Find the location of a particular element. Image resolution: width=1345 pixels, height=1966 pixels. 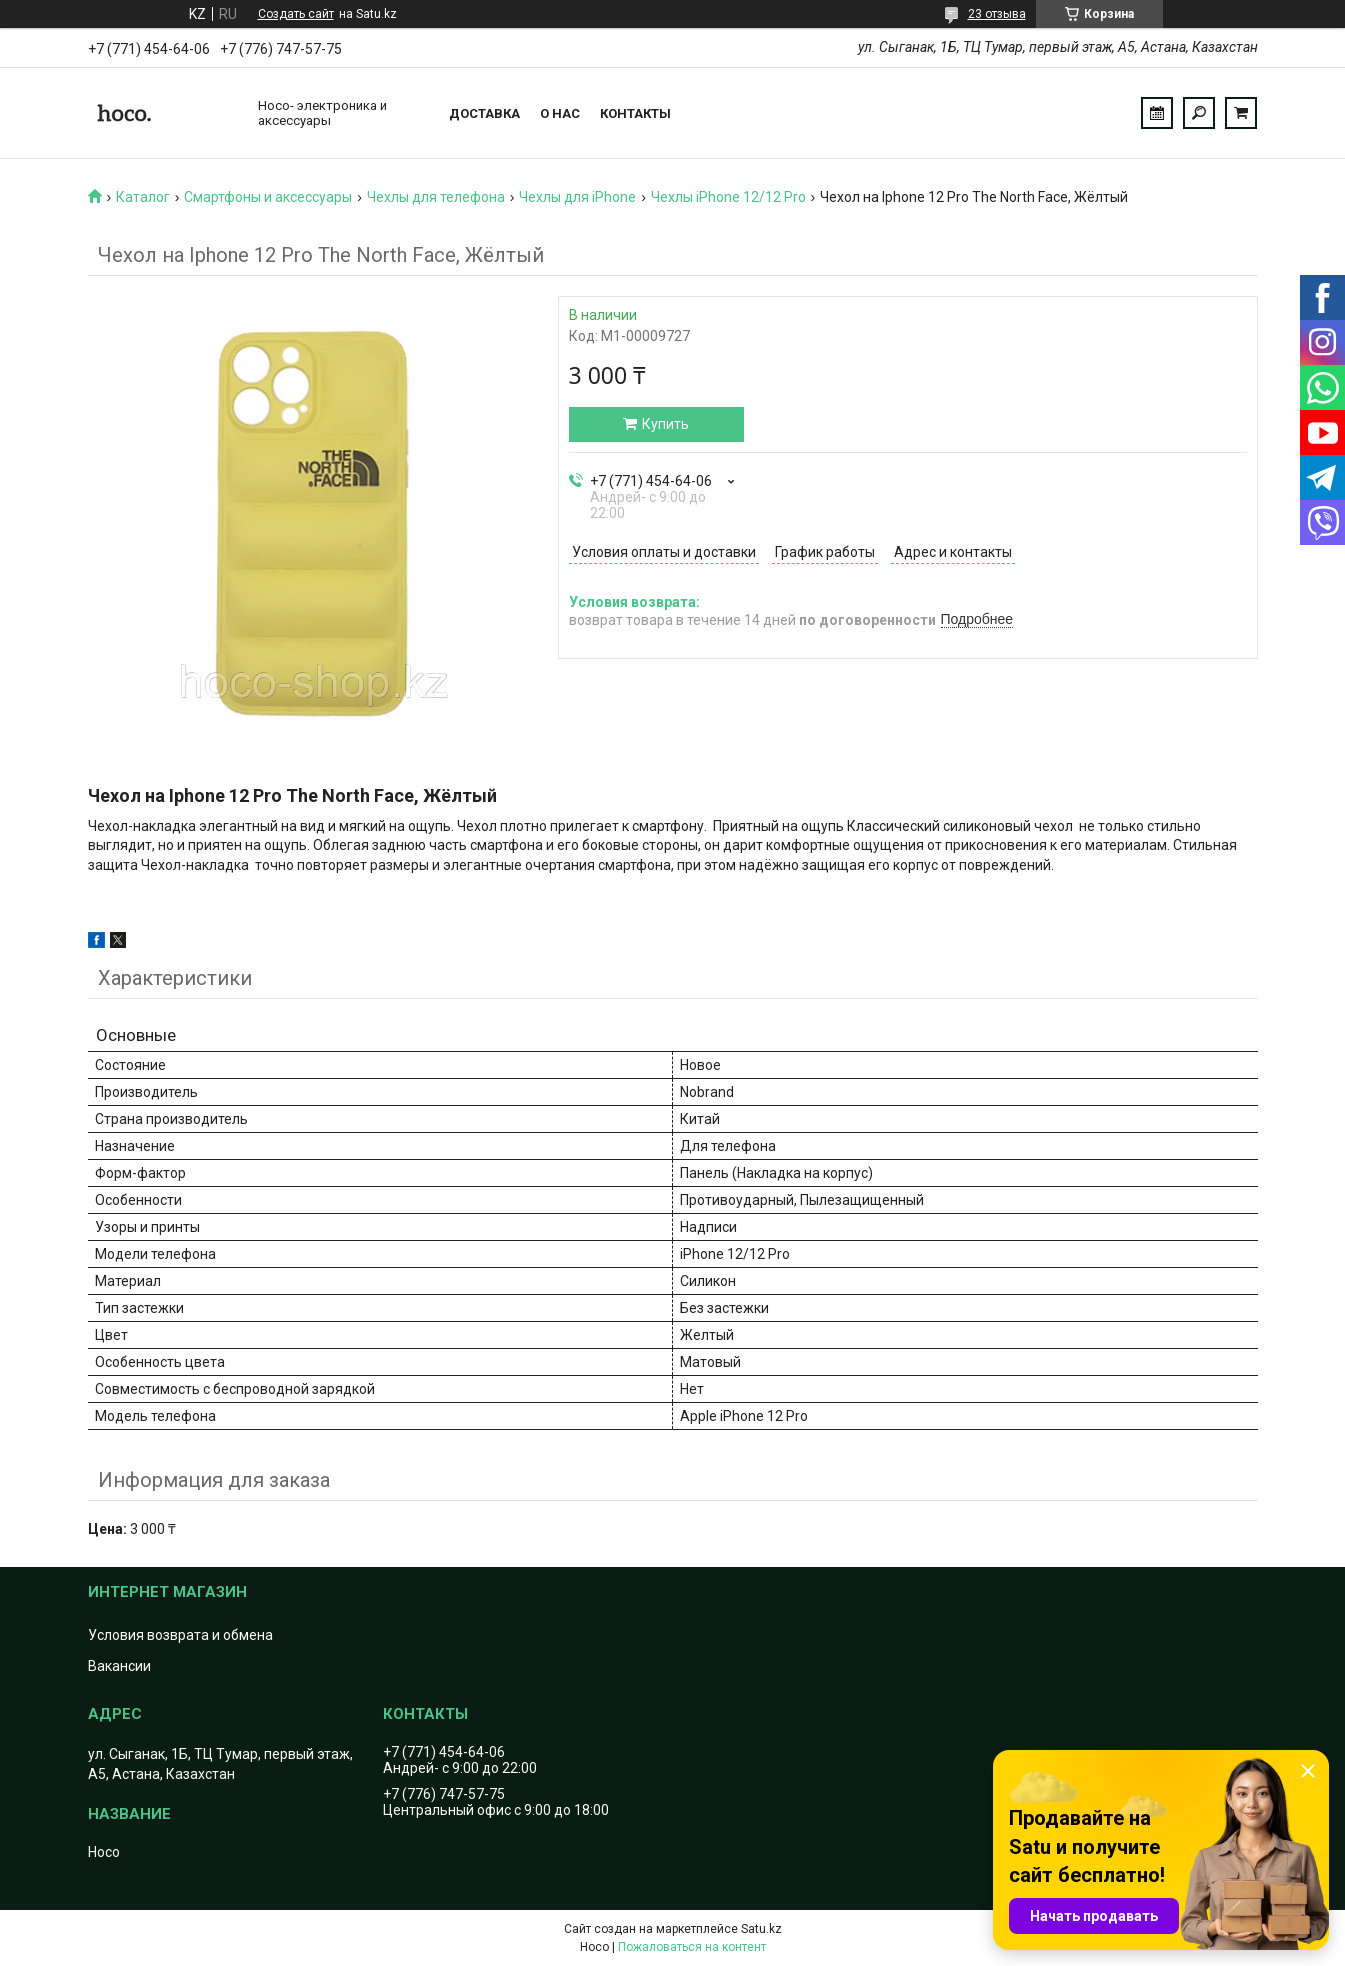

Купить is located at coordinates (665, 424).